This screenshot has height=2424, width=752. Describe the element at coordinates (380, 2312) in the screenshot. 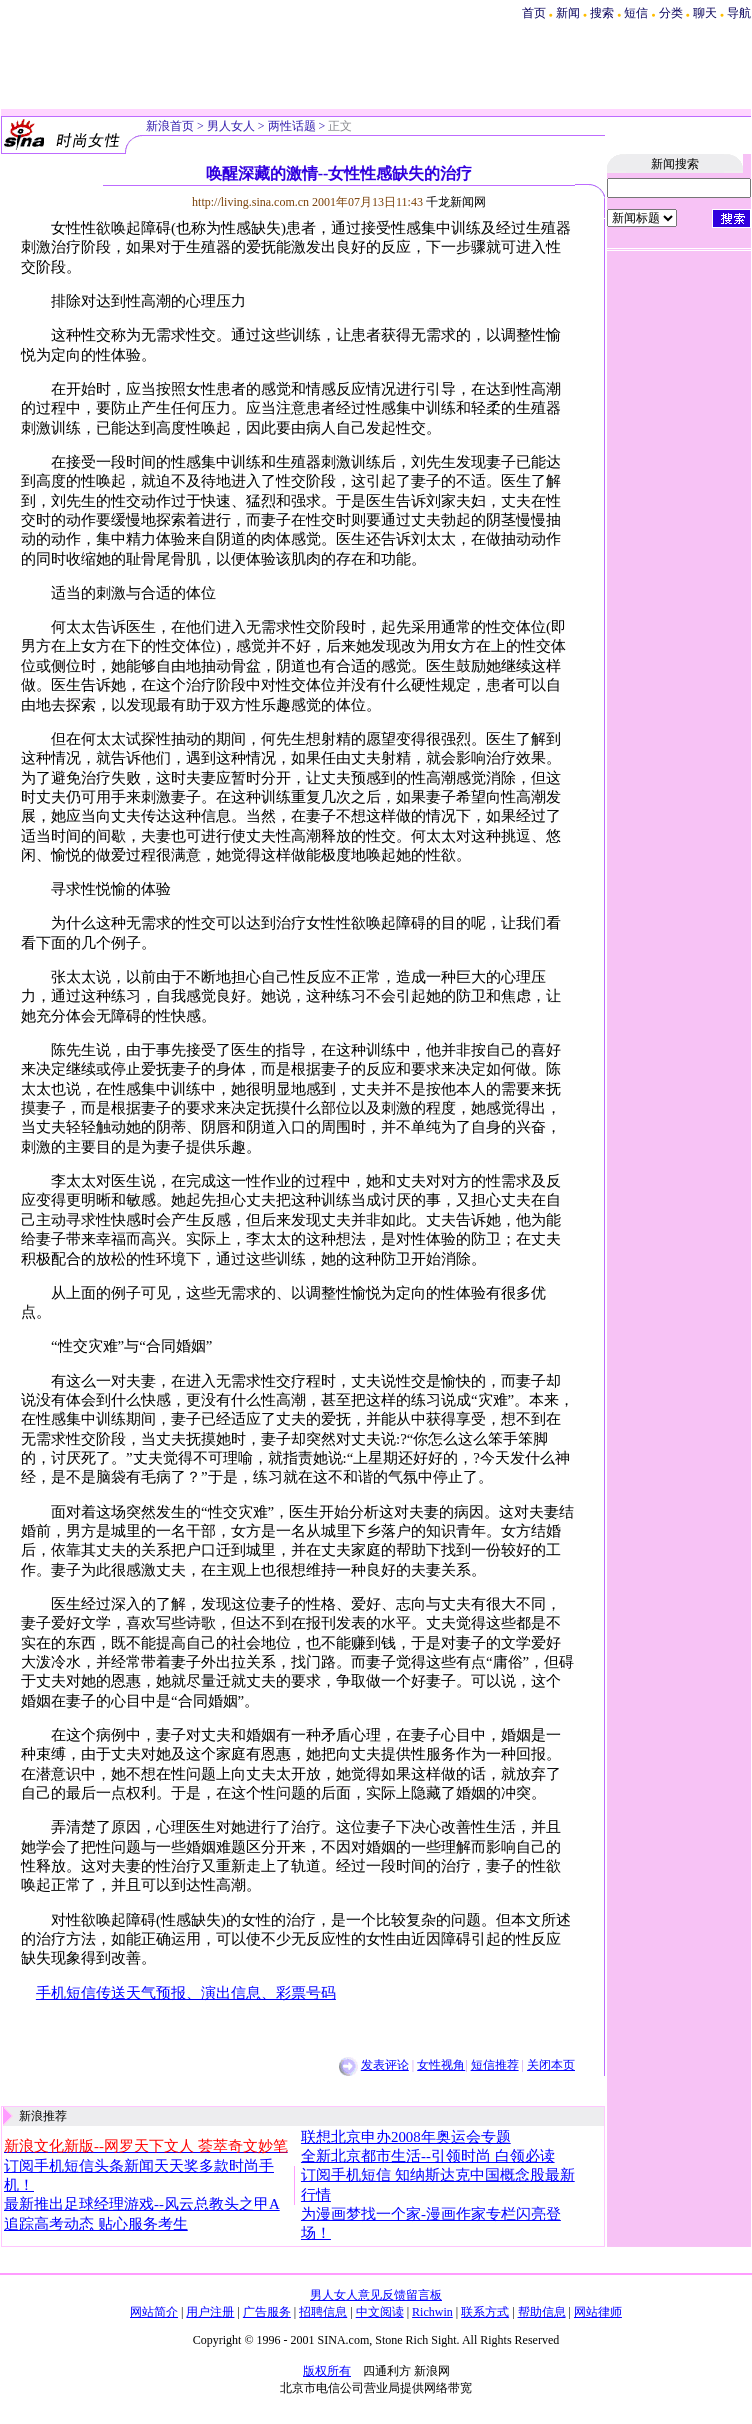

I see `中文阅读` at that location.